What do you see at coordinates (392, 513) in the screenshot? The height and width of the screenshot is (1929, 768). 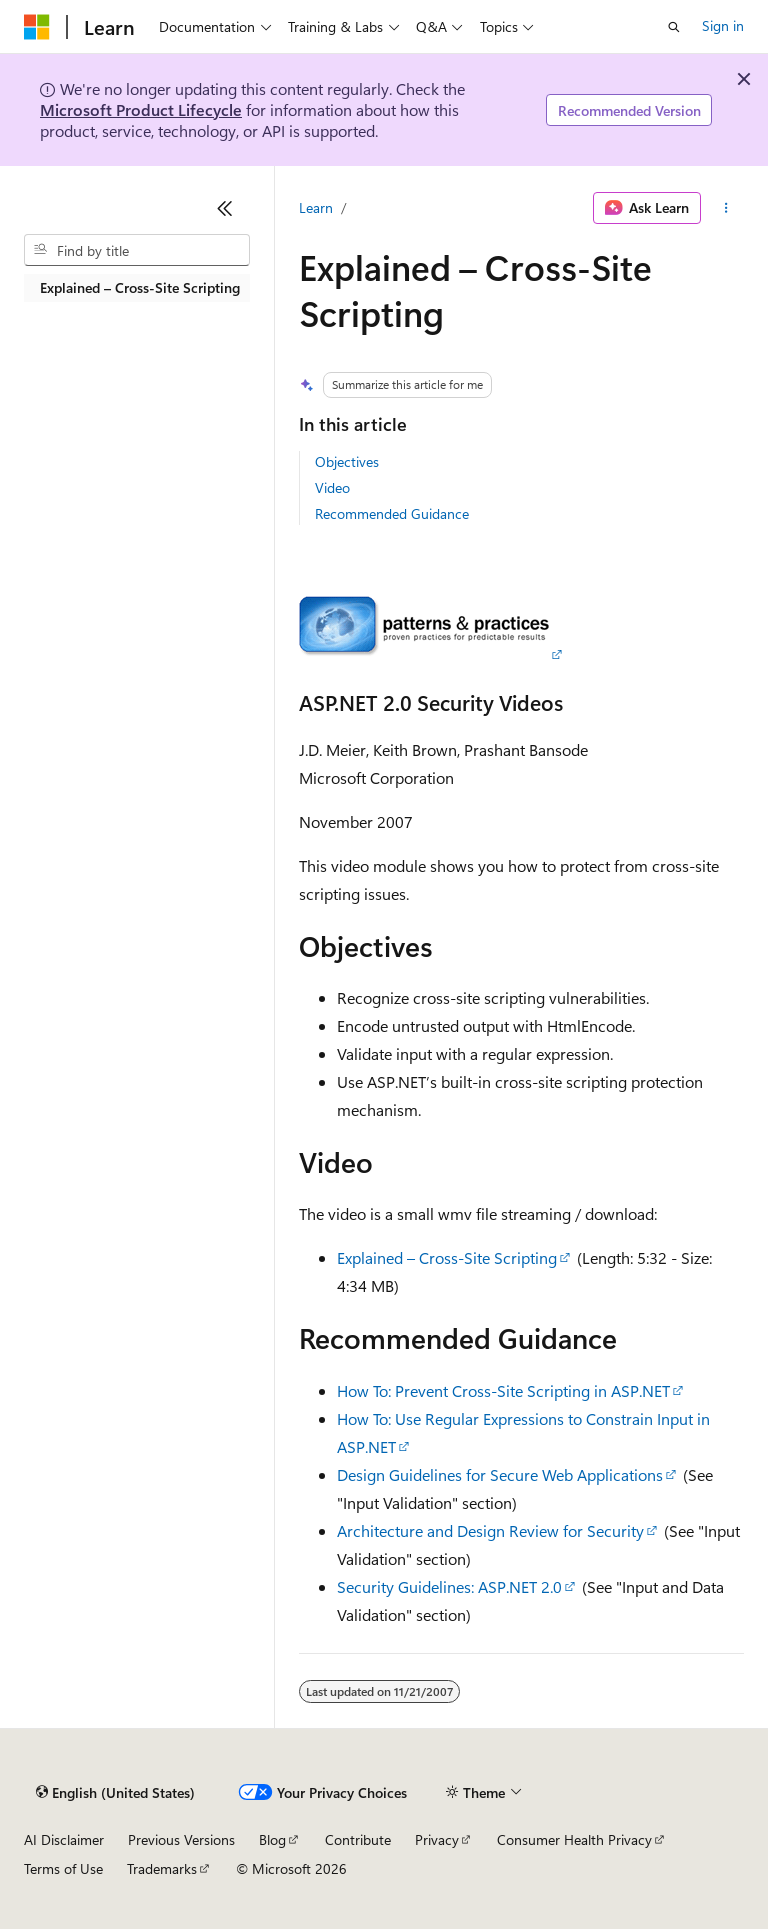 I see `Recommended Guidance` at bounding box center [392, 513].